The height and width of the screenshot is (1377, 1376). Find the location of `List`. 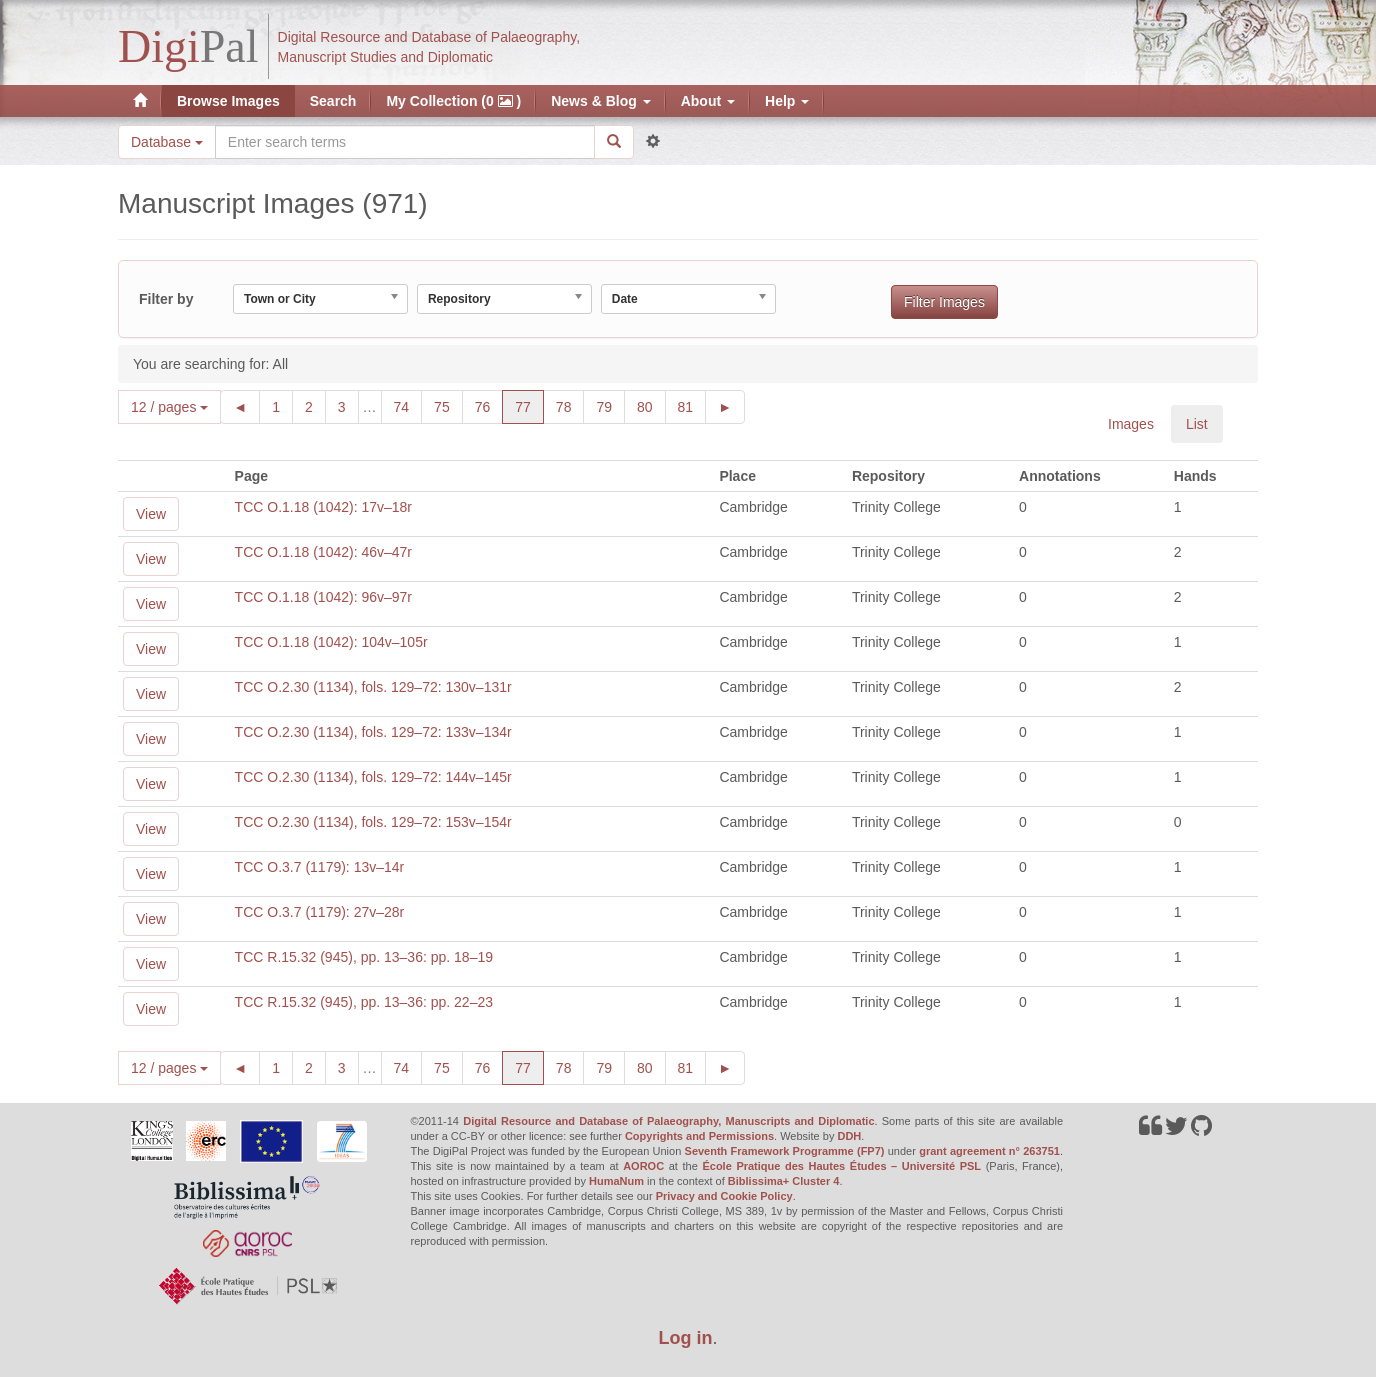

List is located at coordinates (1197, 424).